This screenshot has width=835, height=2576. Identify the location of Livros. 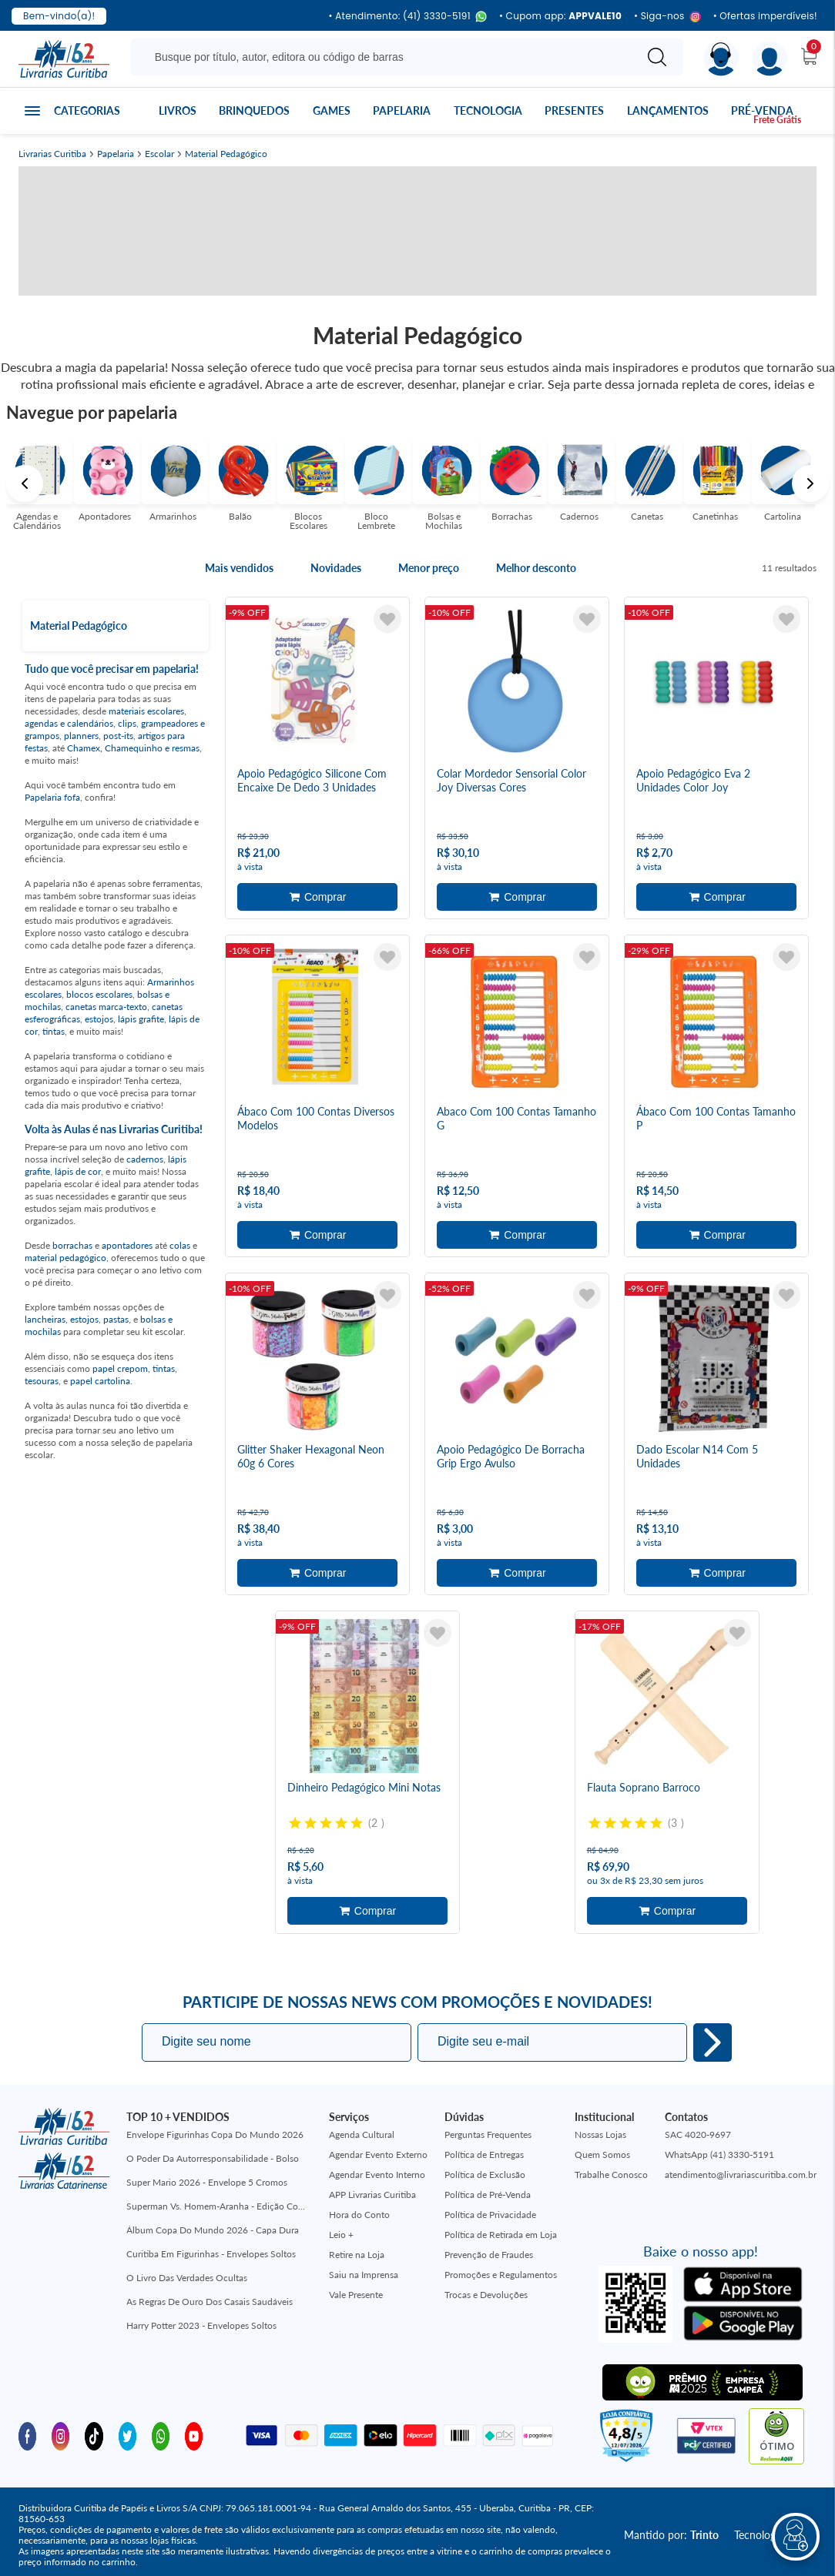
(177, 110).